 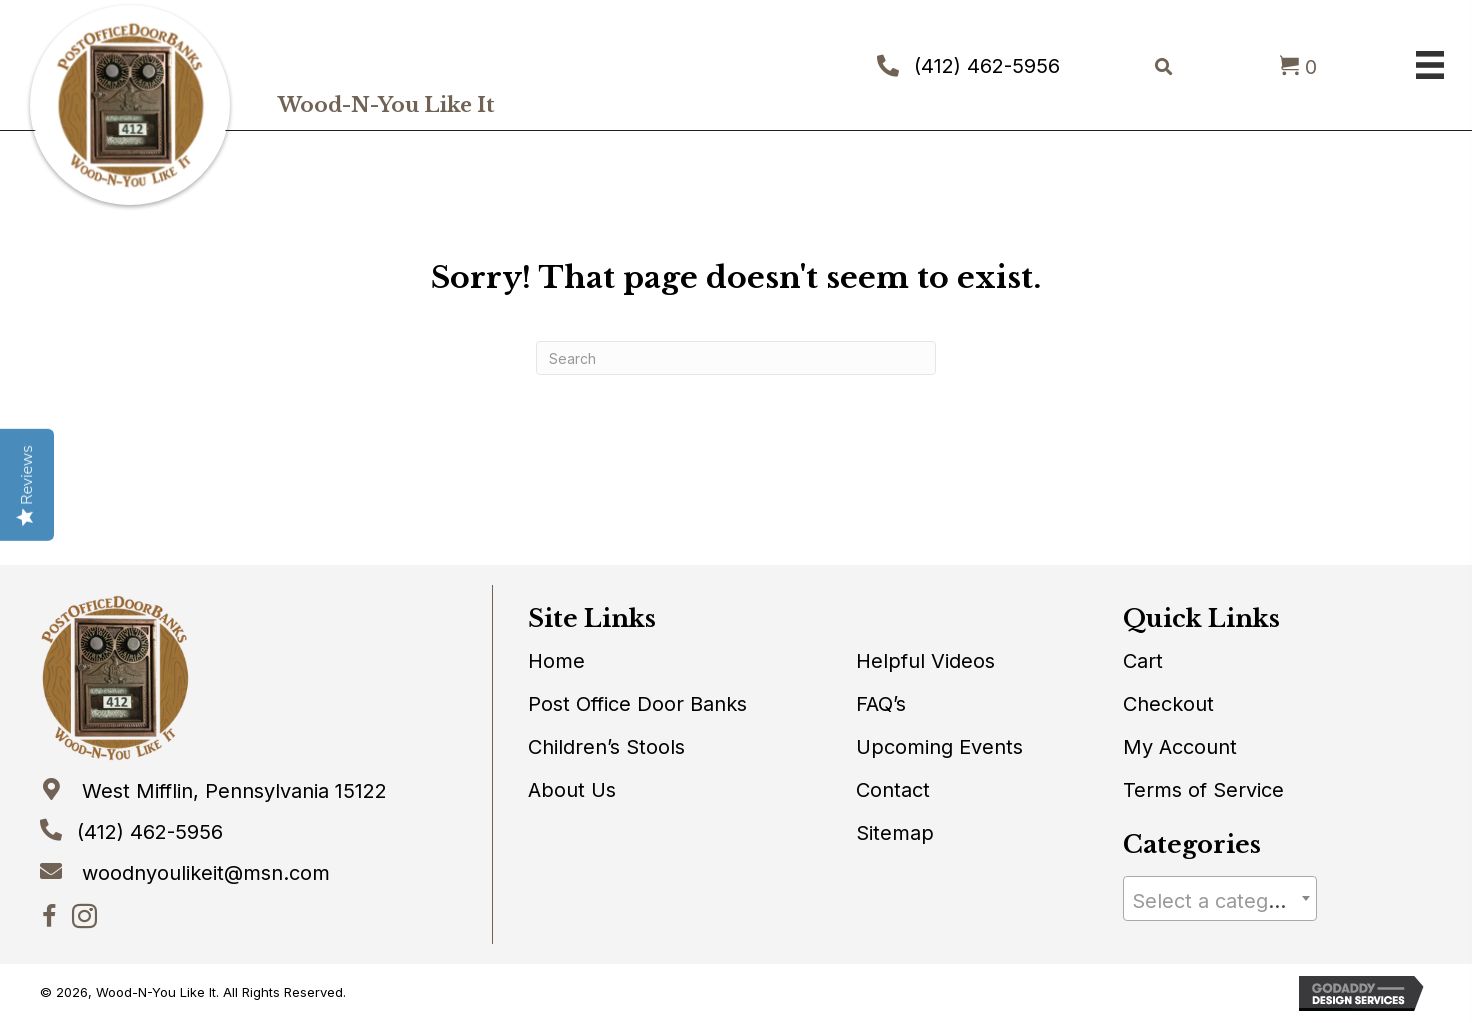 What do you see at coordinates (556, 661) in the screenshot?
I see `Home` at bounding box center [556, 661].